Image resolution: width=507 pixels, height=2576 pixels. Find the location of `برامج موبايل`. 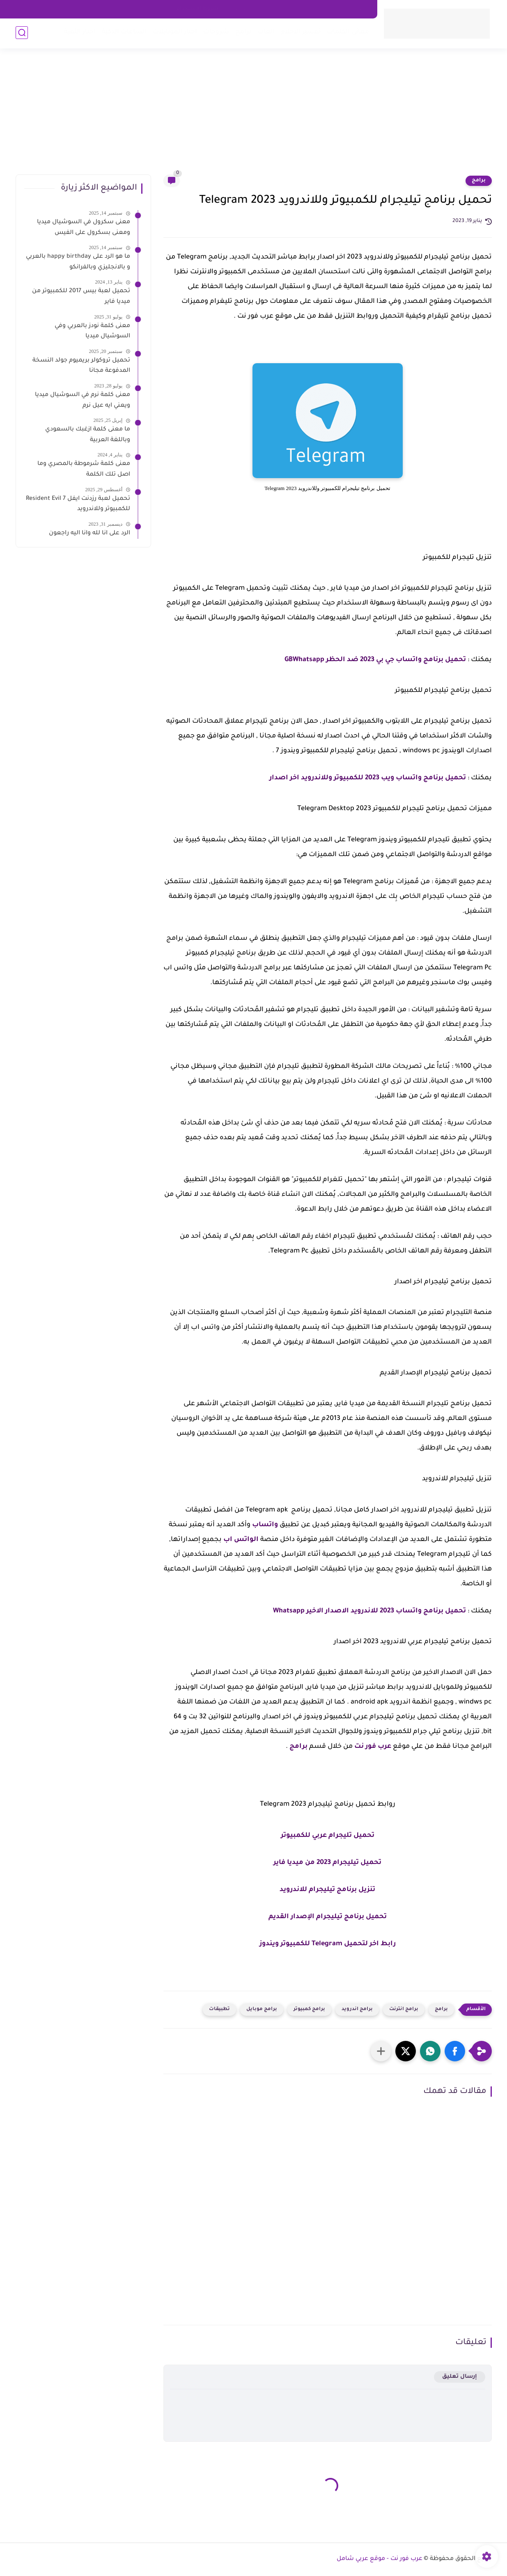

برامج موبايل is located at coordinates (261, 2009).